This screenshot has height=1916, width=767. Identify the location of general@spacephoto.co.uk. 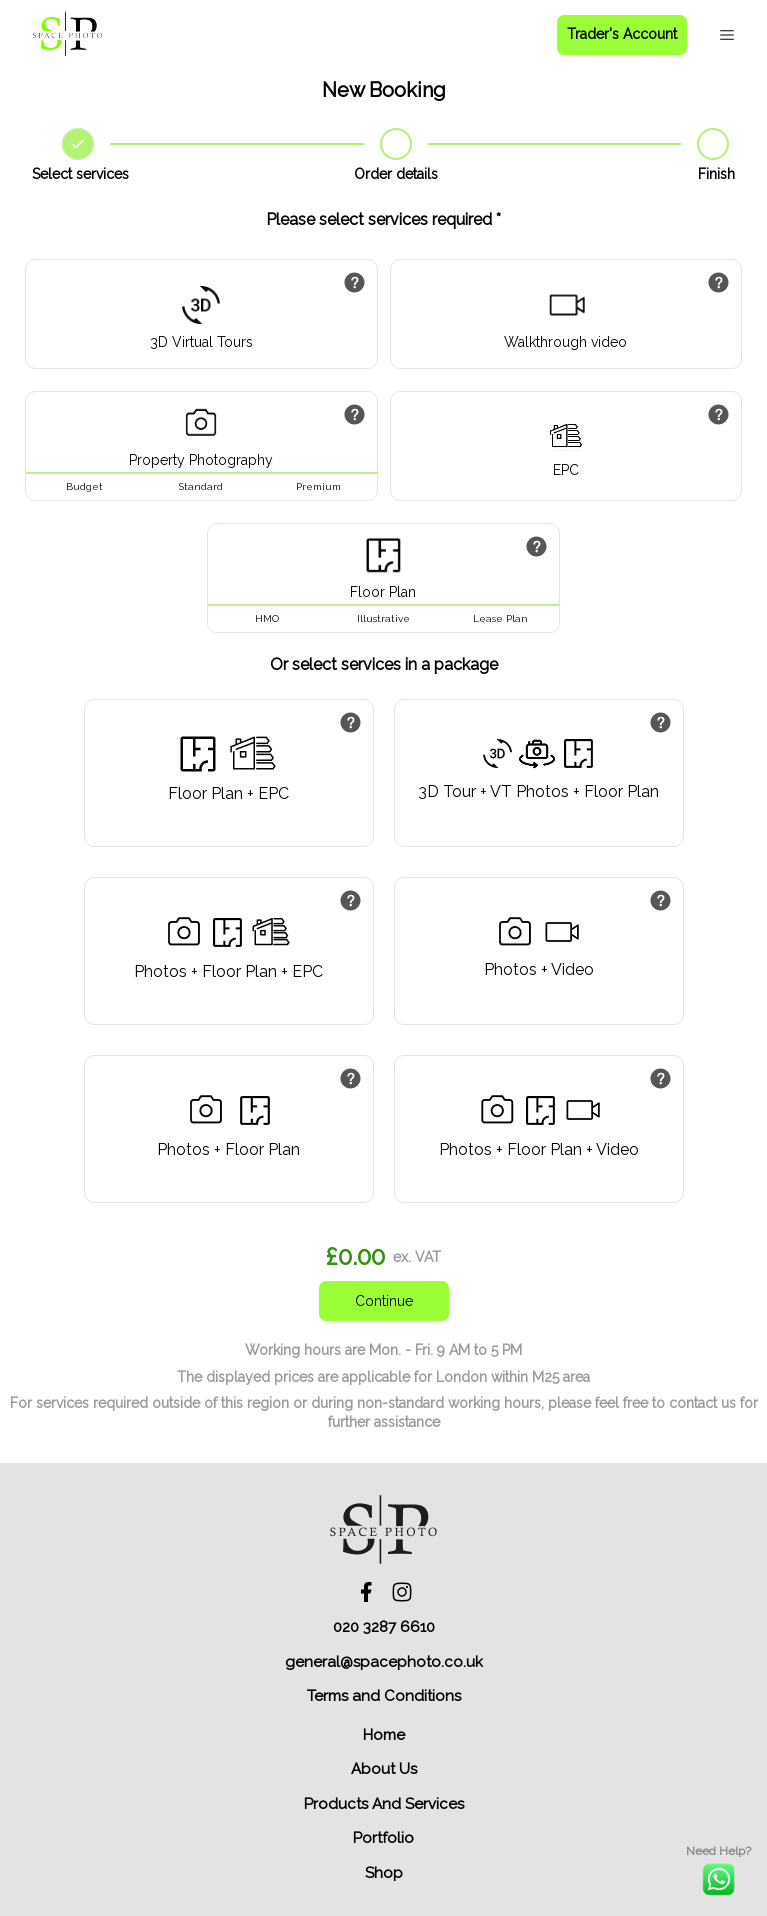
(384, 1662).